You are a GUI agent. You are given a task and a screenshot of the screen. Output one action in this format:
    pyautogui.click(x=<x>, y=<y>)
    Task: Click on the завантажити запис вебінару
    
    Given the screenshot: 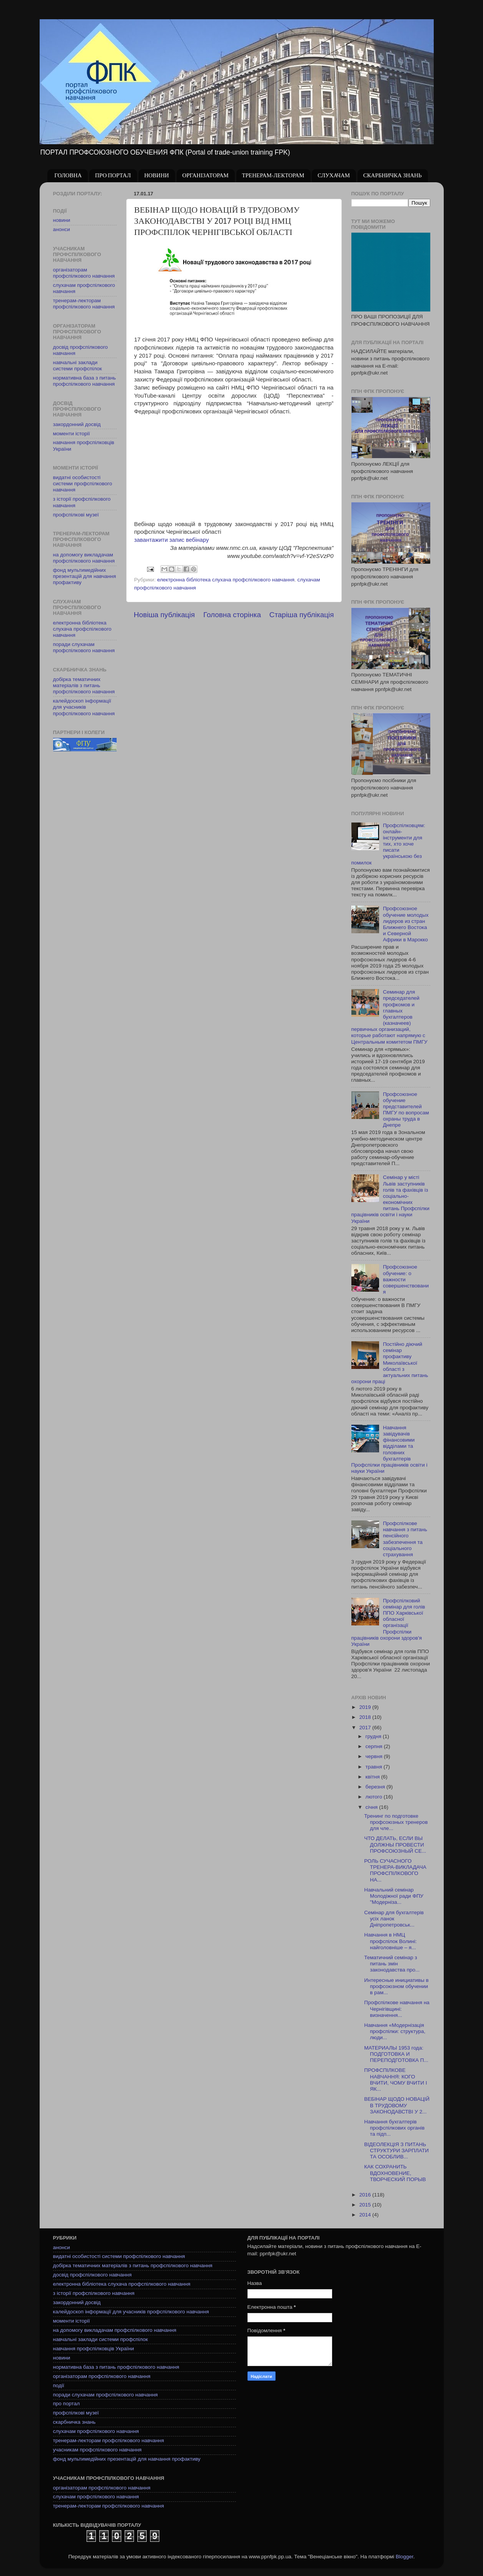 What is the action you would take?
    pyautogui.click(x=171, y=540)
    